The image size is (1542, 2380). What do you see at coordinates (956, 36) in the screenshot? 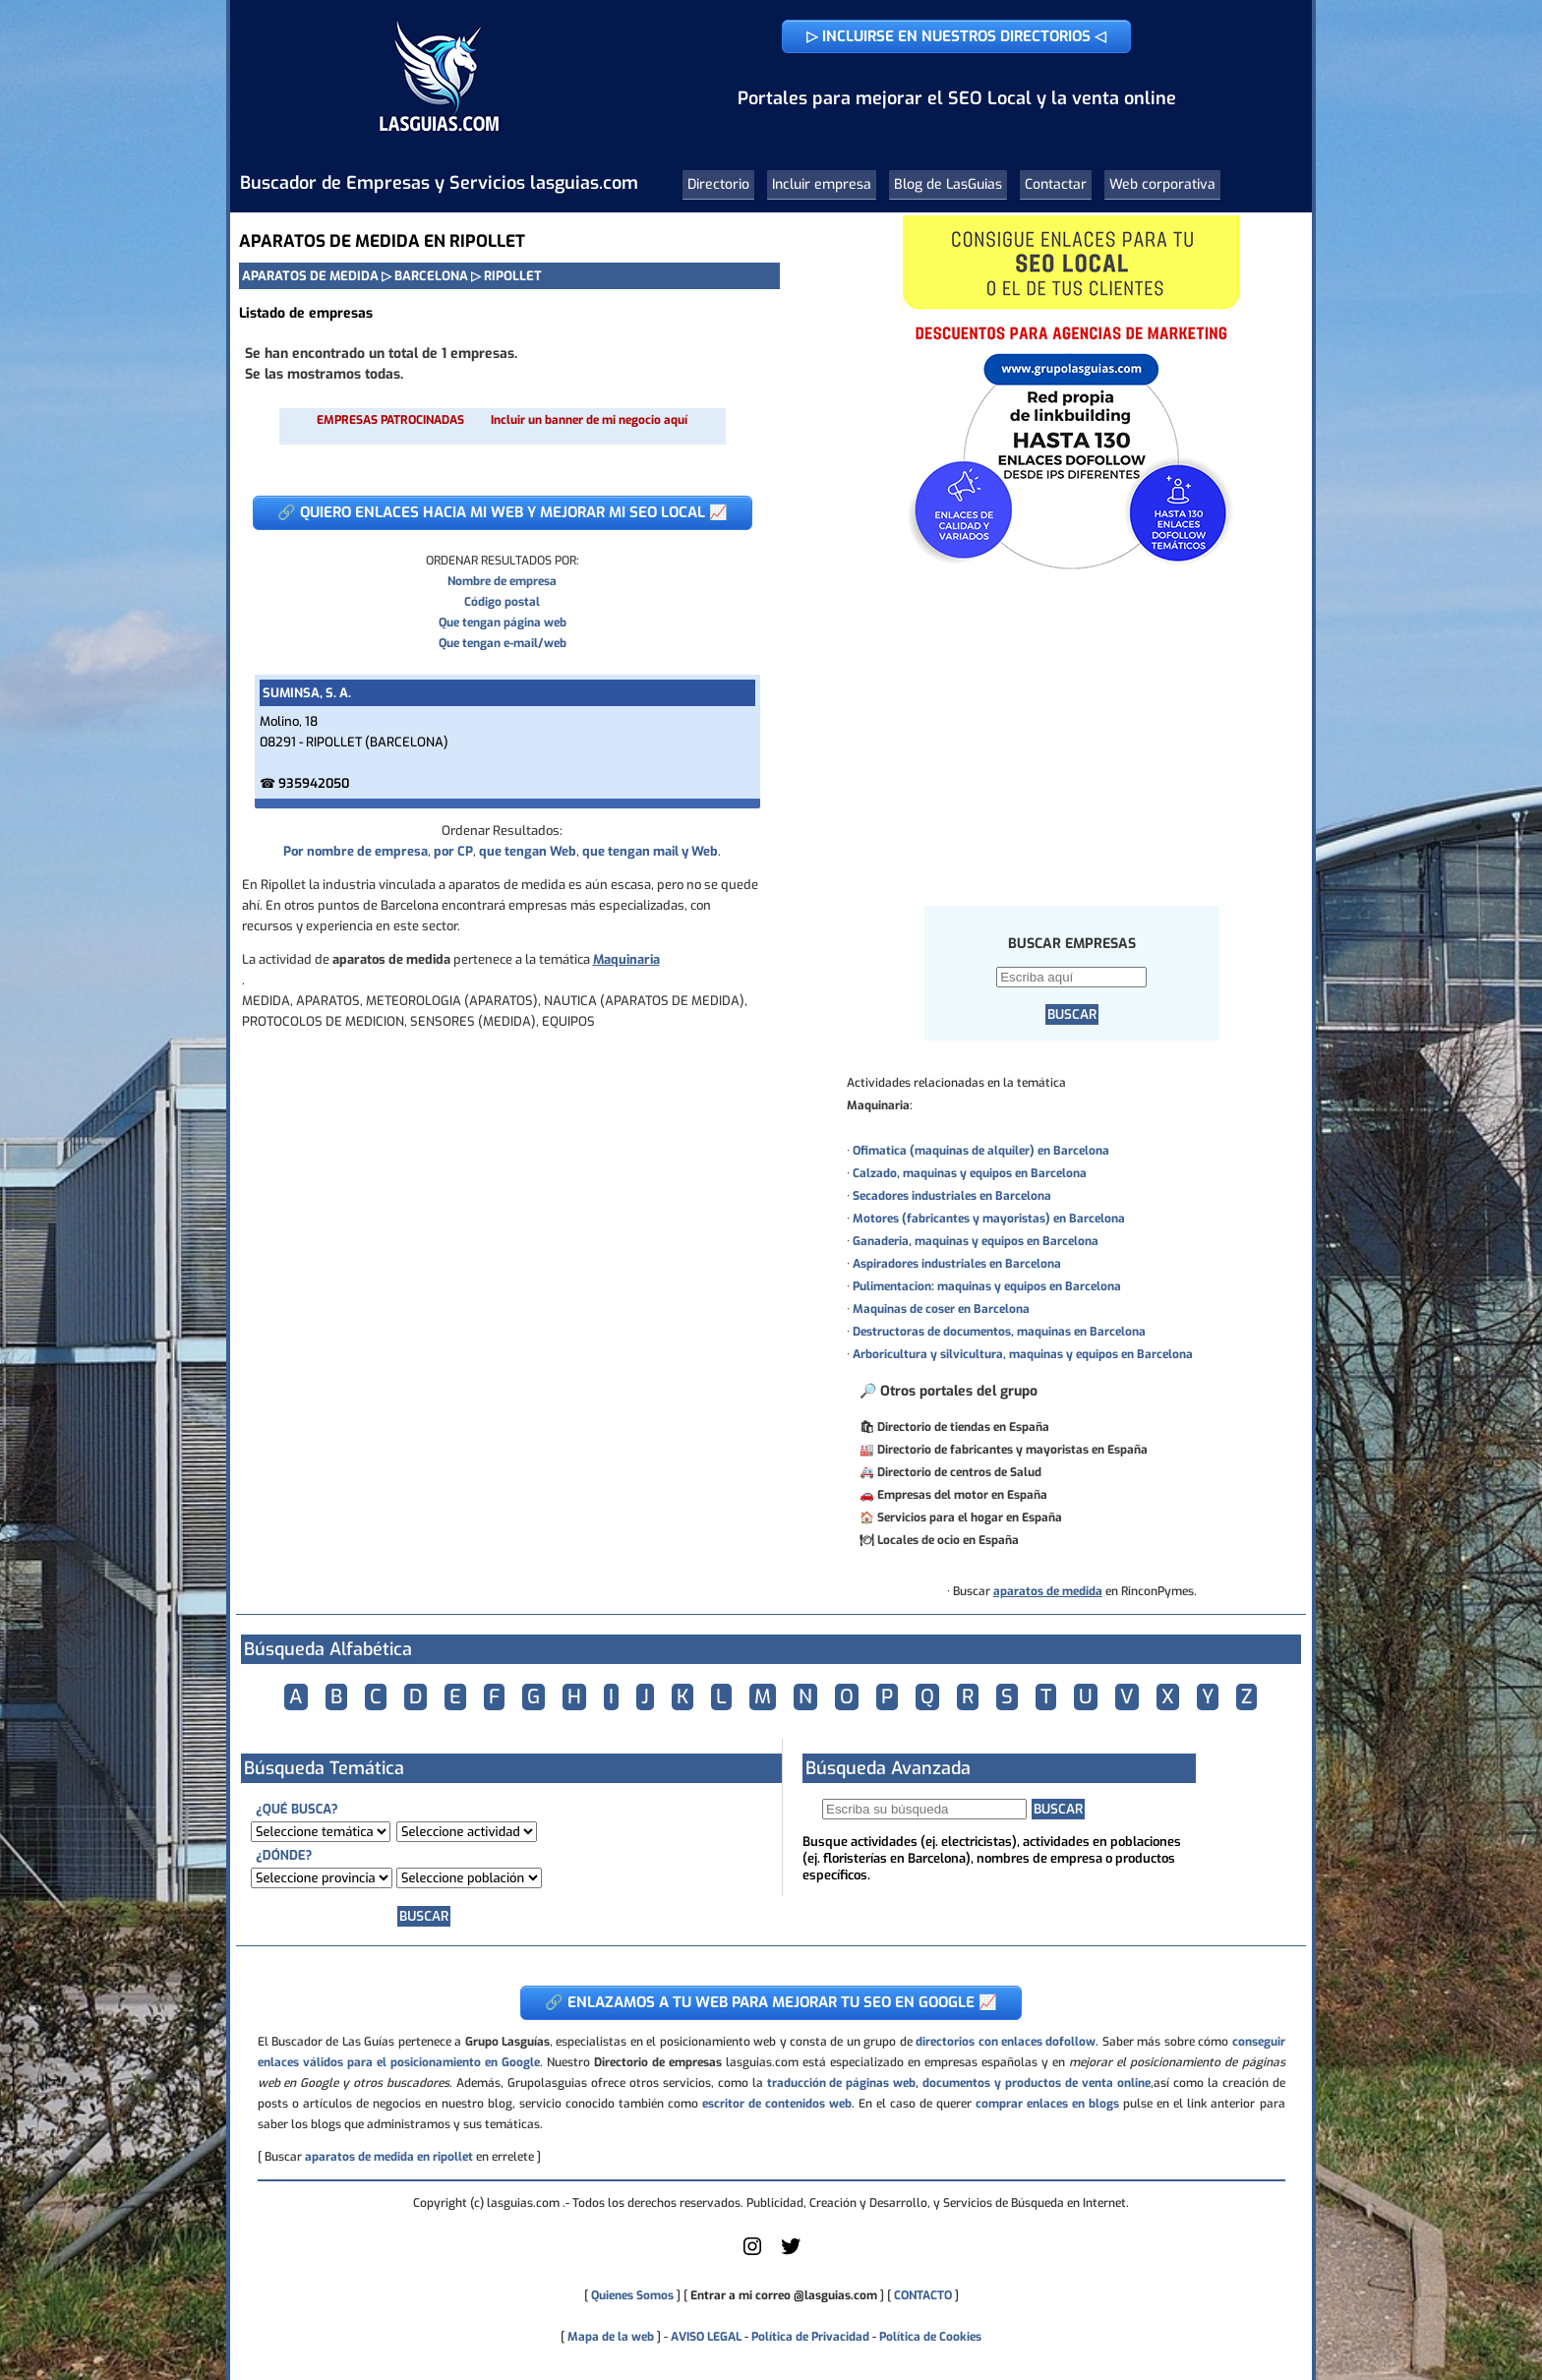
I see `▷ INCLUIRSE EN NUESTROS DIRECTORIOS ◁` at bounding box center [956, 36].